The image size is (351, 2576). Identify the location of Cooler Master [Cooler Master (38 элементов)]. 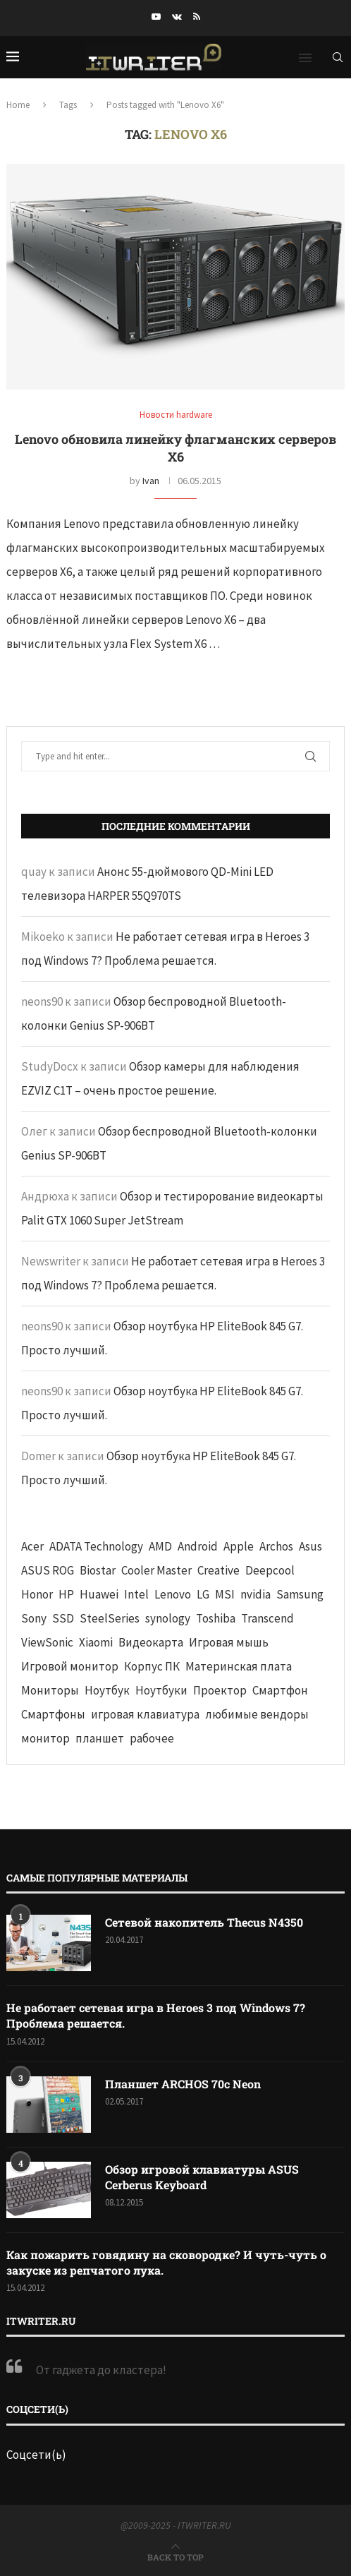
(156, 1570).